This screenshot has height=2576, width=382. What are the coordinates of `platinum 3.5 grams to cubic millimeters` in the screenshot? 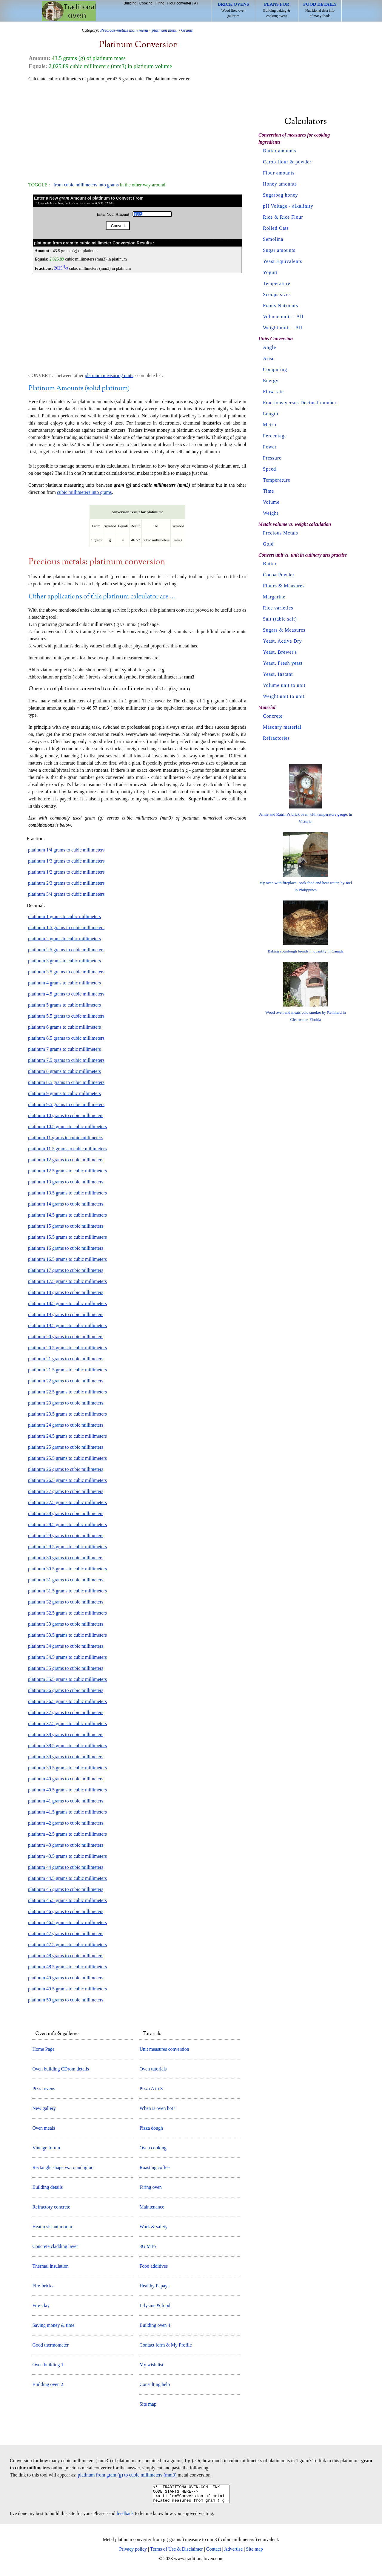 It's located at (66, 971).